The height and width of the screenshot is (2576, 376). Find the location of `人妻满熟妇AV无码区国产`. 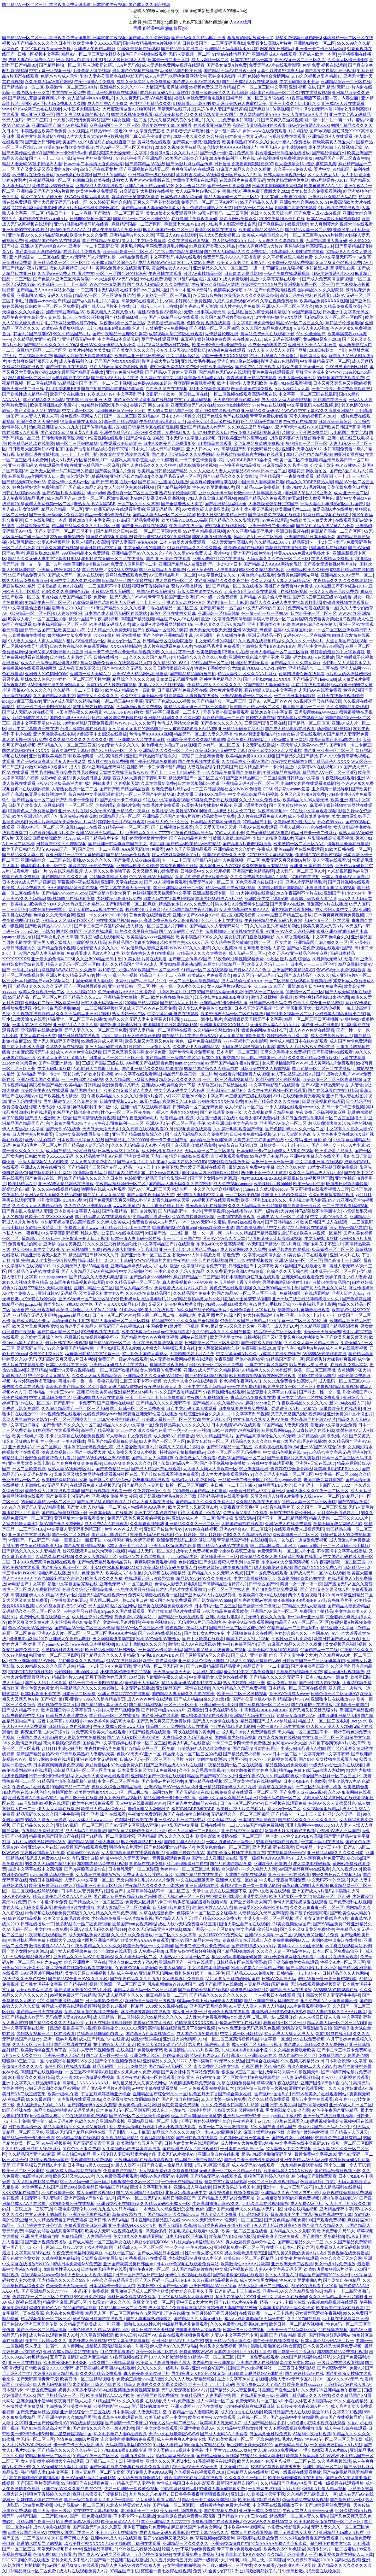

人妻满熟妇AV无码区国产 is located at coordinates (44, 1485).